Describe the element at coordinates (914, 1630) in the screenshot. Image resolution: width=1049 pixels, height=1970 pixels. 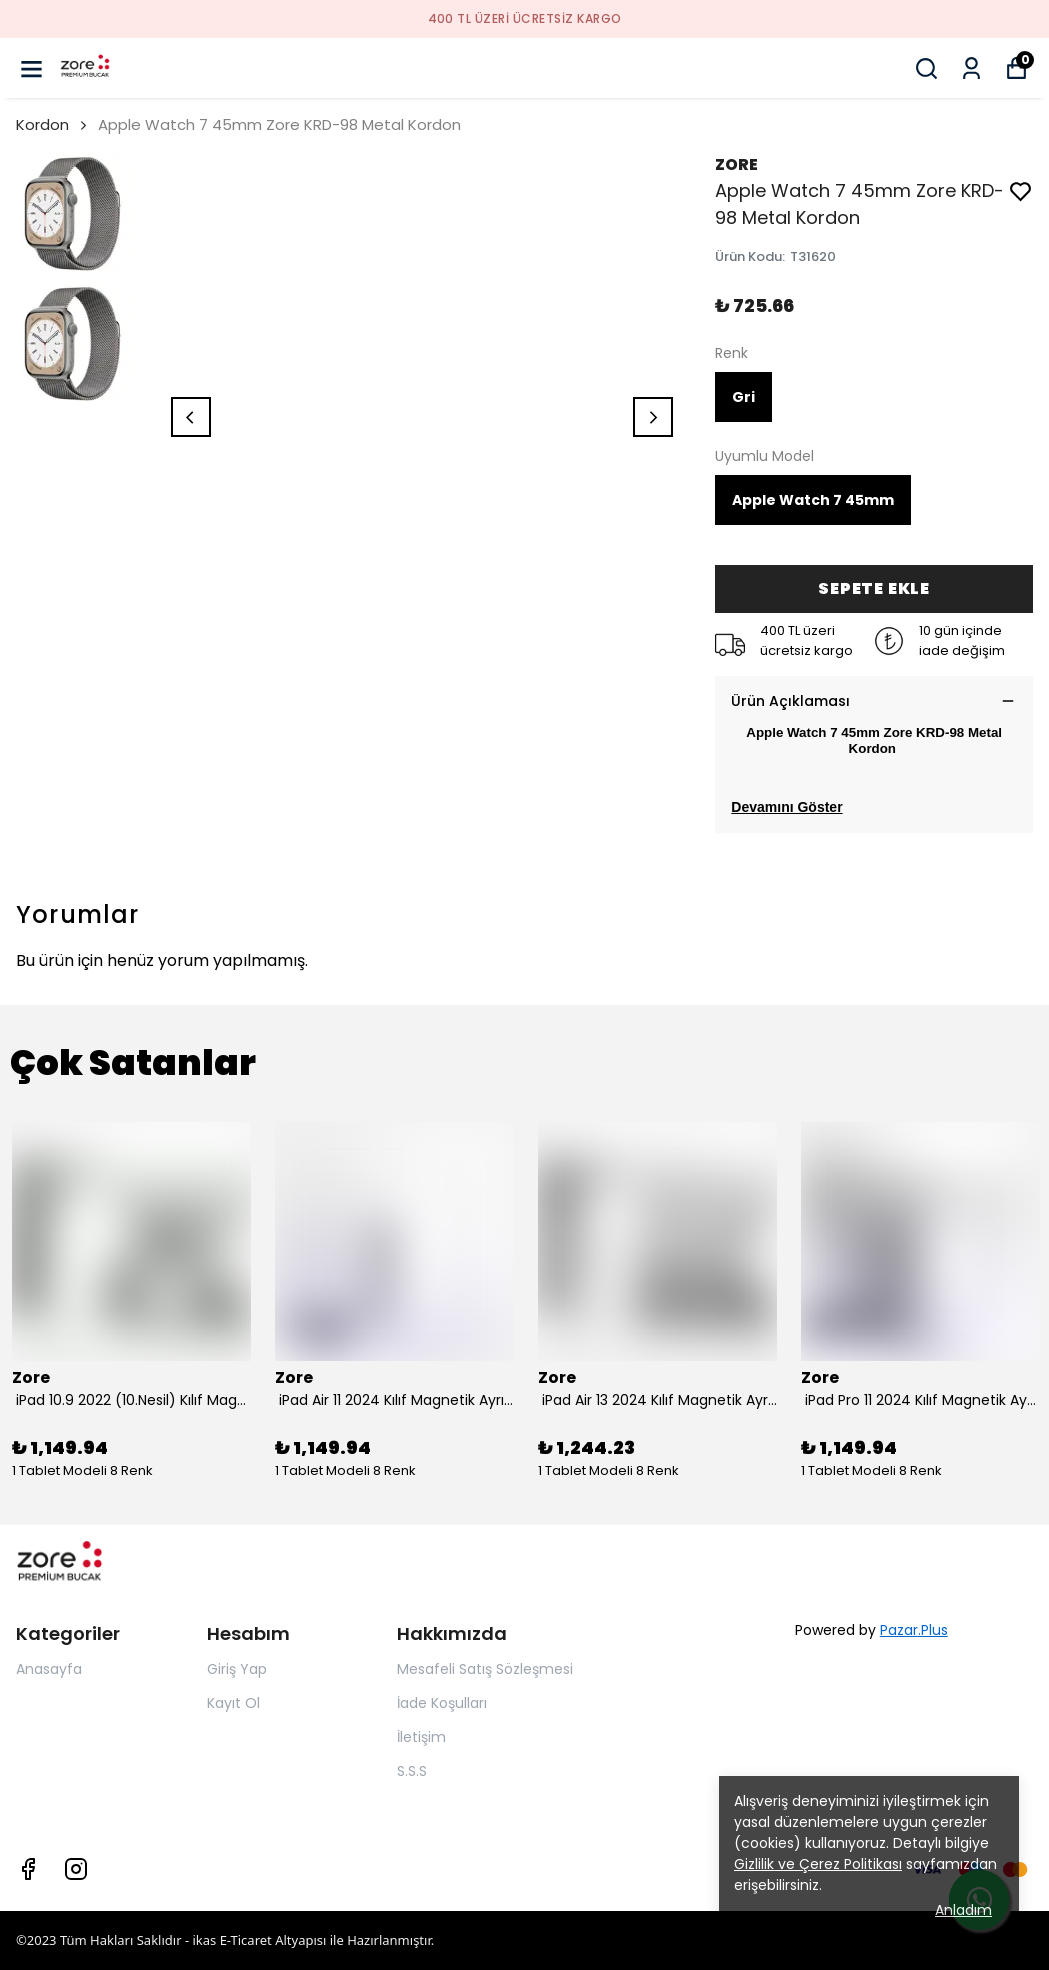
I see `Pazar.Plus` at that location.